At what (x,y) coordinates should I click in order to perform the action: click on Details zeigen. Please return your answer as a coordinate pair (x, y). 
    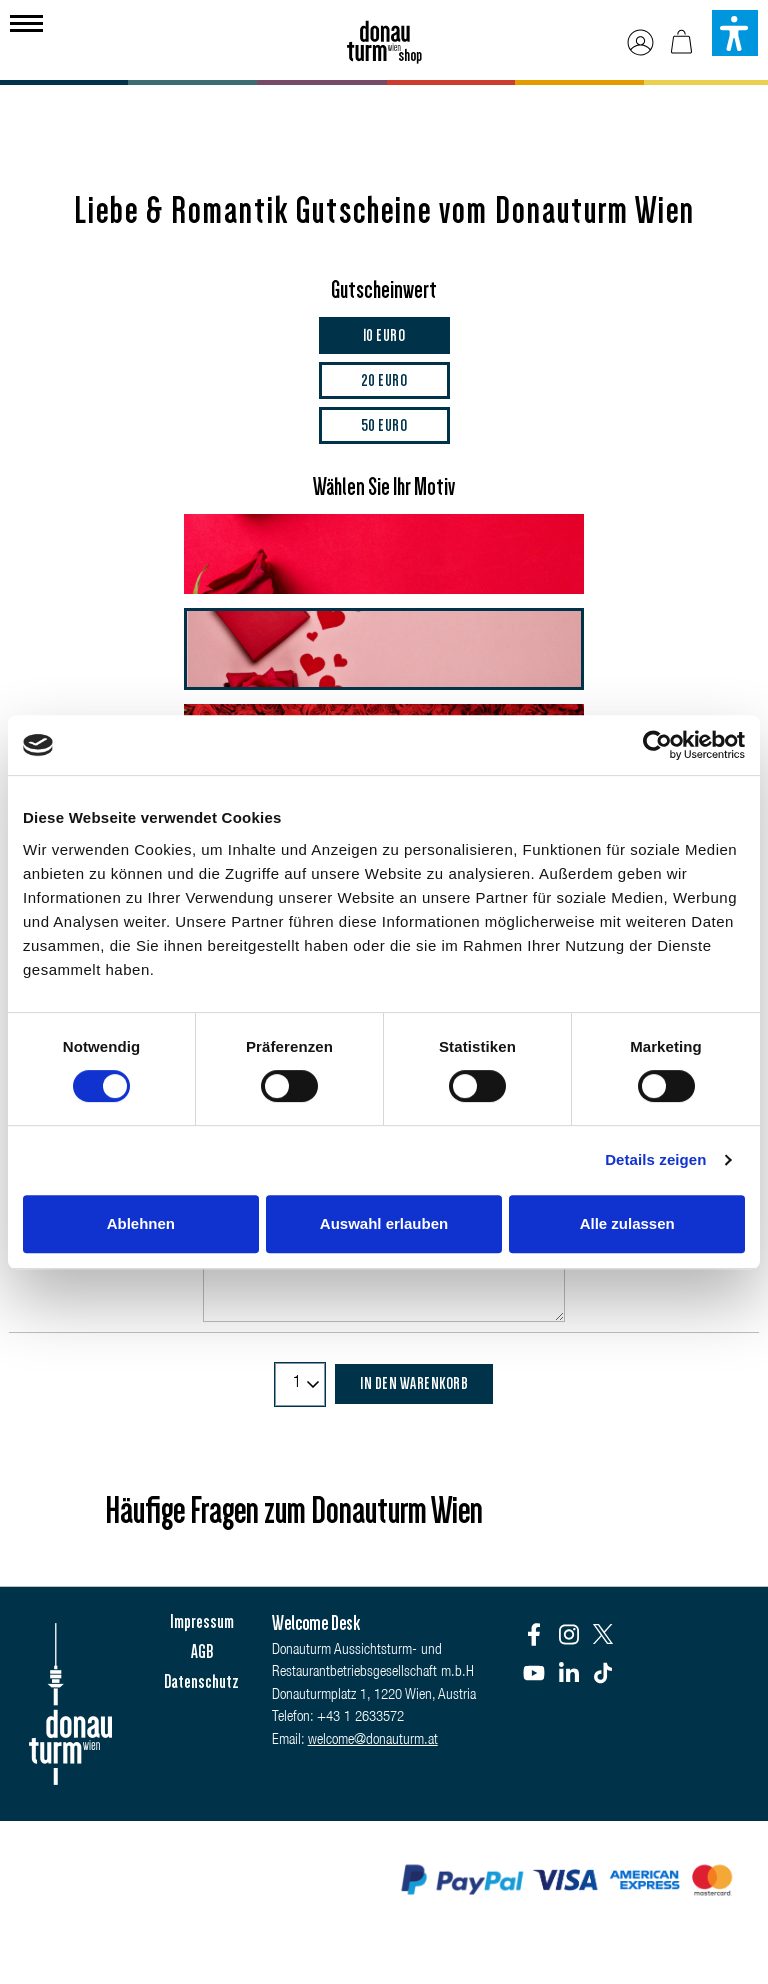
    Looking at the image, I should click on (655, 1159).